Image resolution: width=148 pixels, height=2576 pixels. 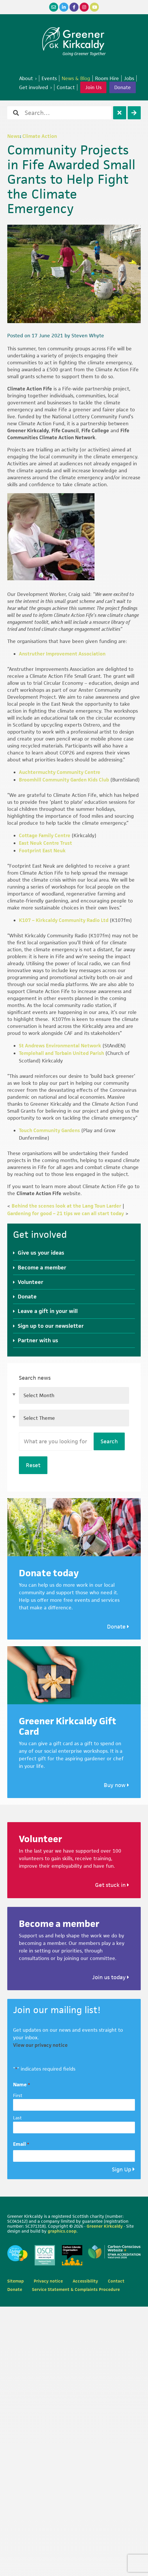 What do you see at coordinates (116, 2281) in the screenshot?
I see `Contact` at bounding box center [116, 2281].